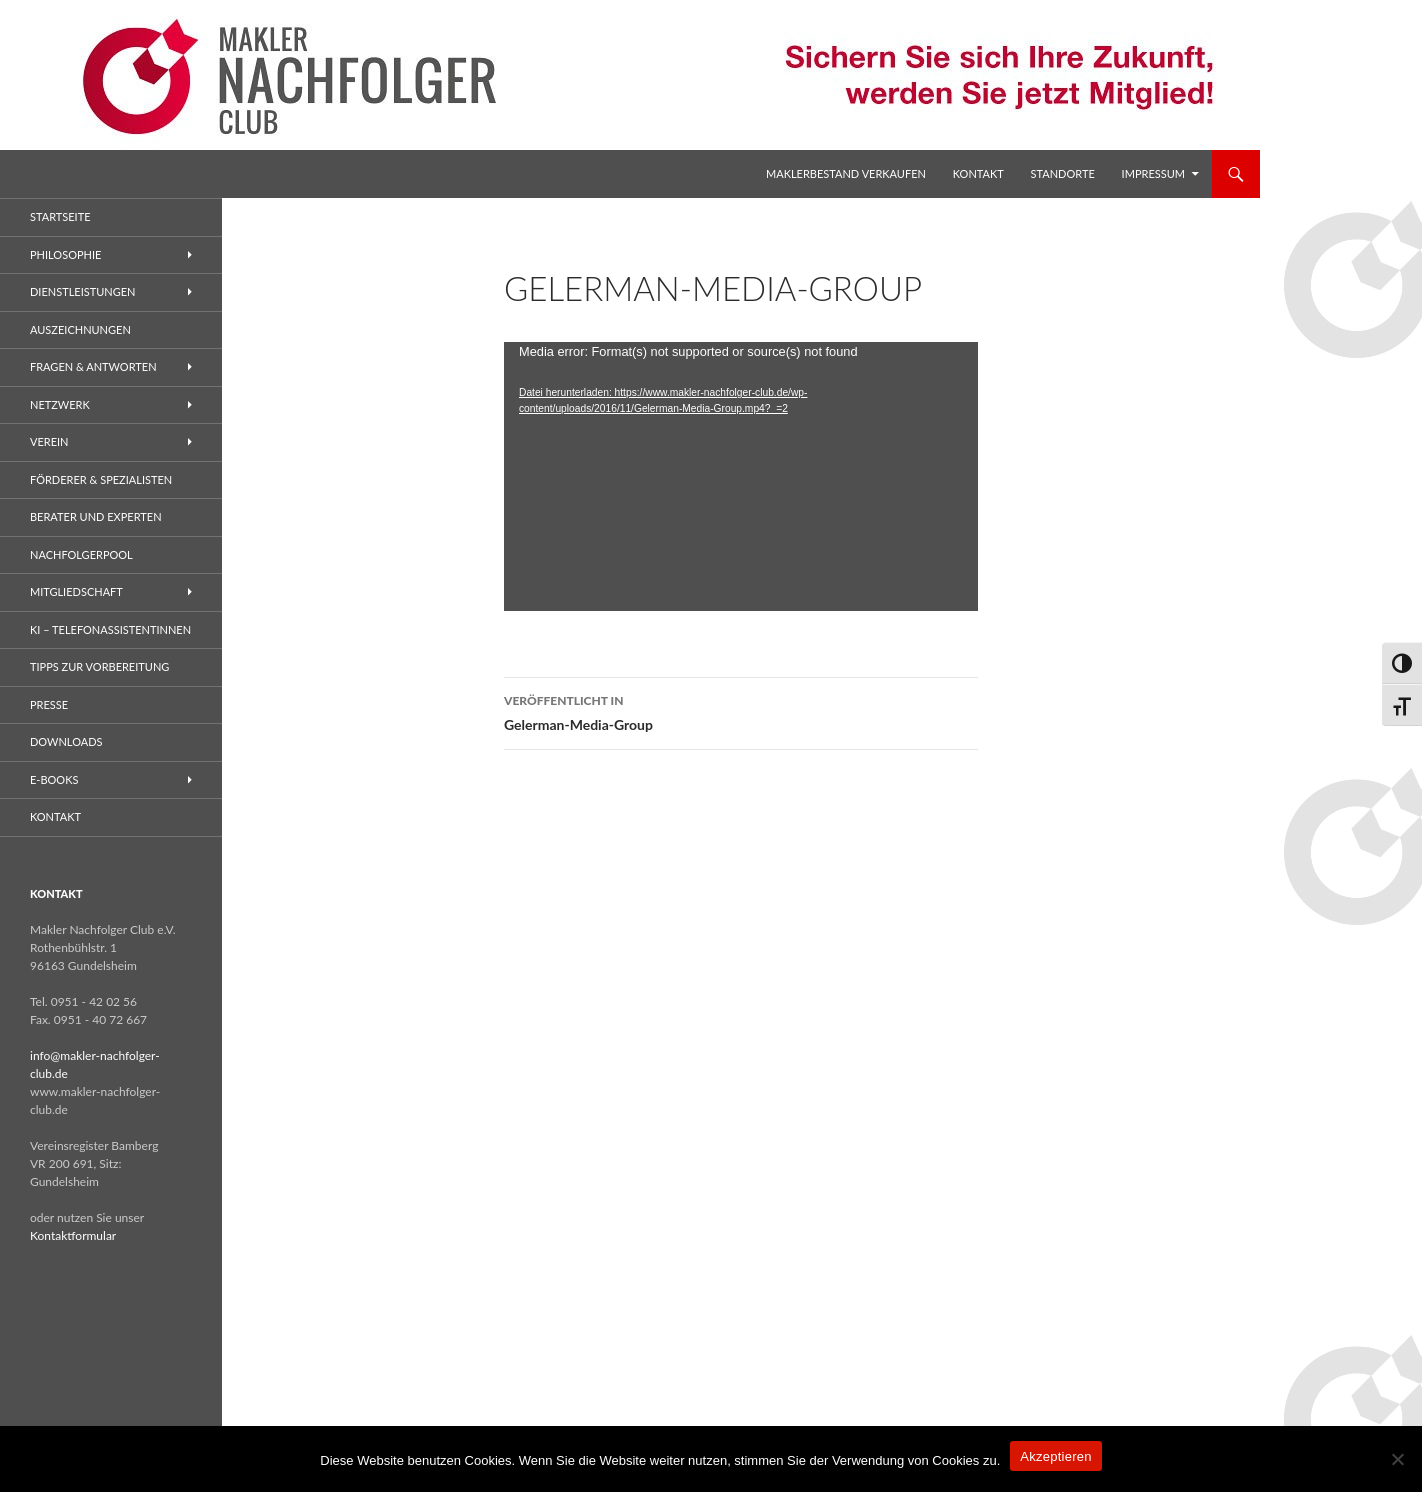 The image size is (1422, 1492). I want to click on KI – Telefonassistentinnen, so click(110, 629).